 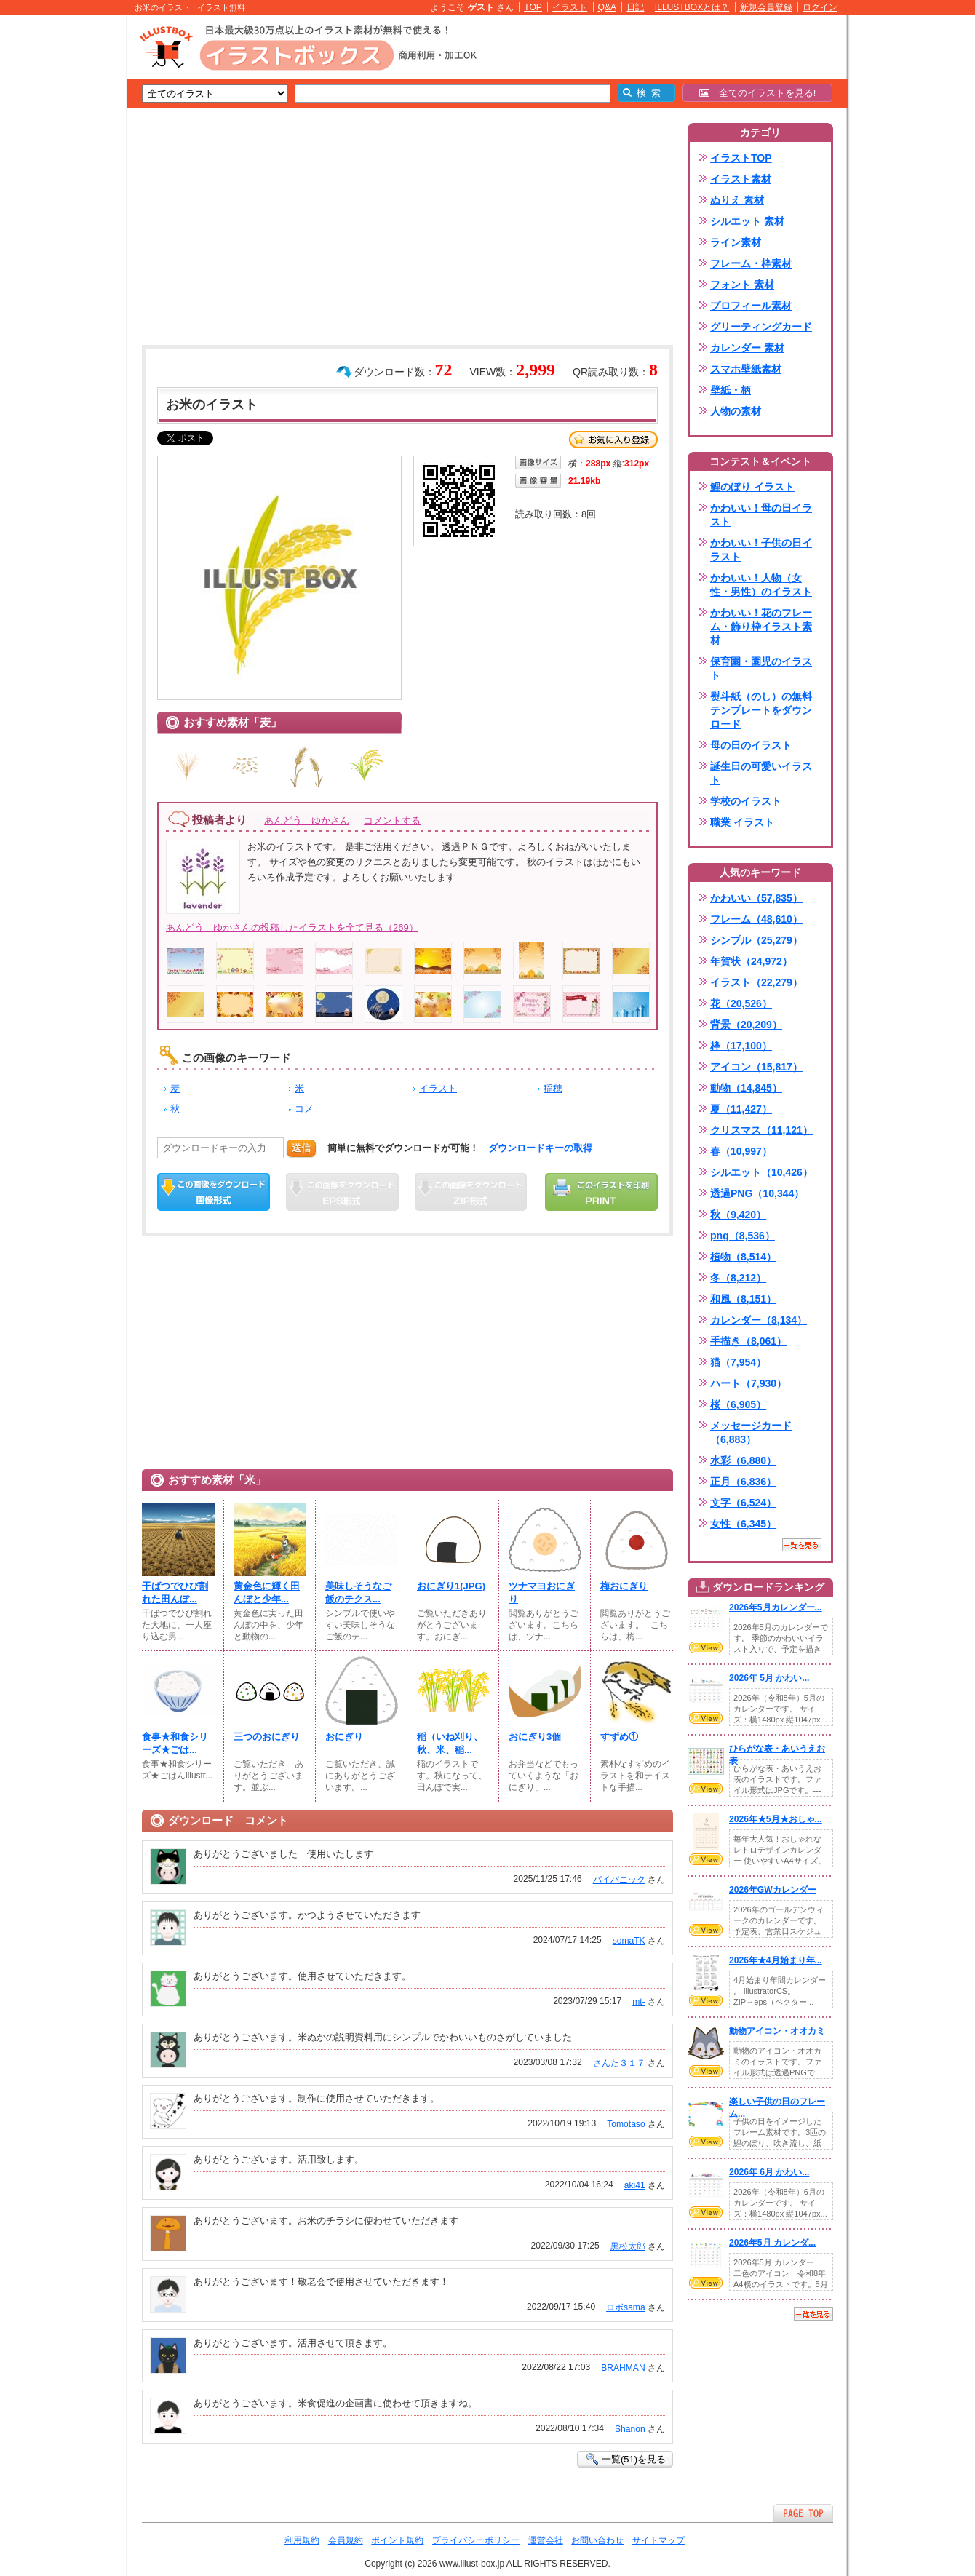 What do you see at coordinates (751, 263) in the screenshot?
I see `フレーム・枠素材` at bounding box center [751, 263].